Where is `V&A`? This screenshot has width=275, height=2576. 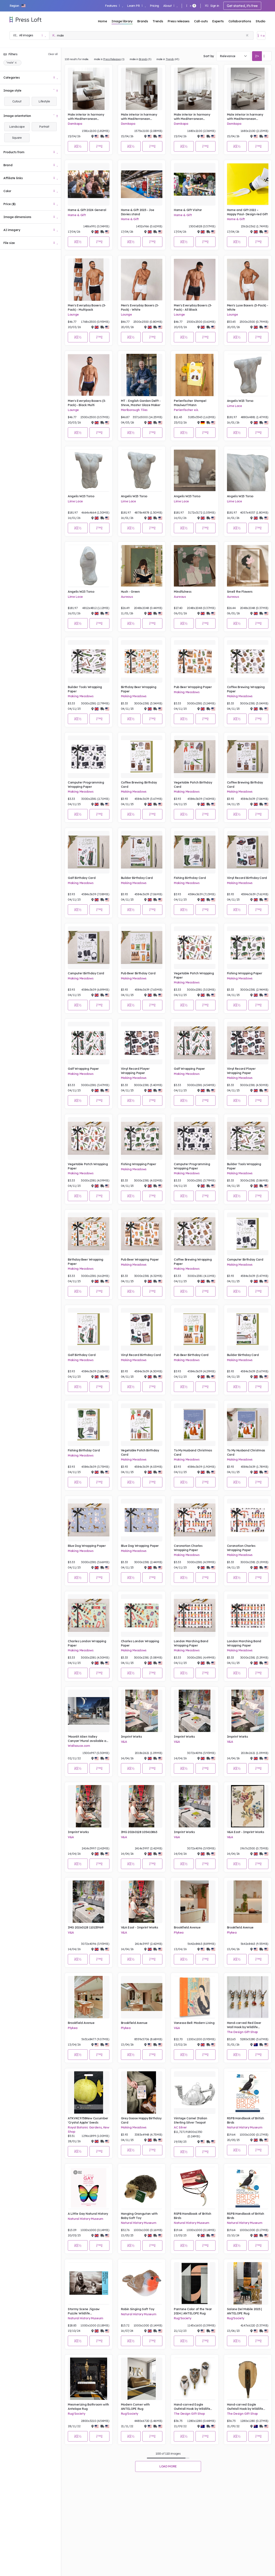 V&A is located at coordinates (124, 1742).